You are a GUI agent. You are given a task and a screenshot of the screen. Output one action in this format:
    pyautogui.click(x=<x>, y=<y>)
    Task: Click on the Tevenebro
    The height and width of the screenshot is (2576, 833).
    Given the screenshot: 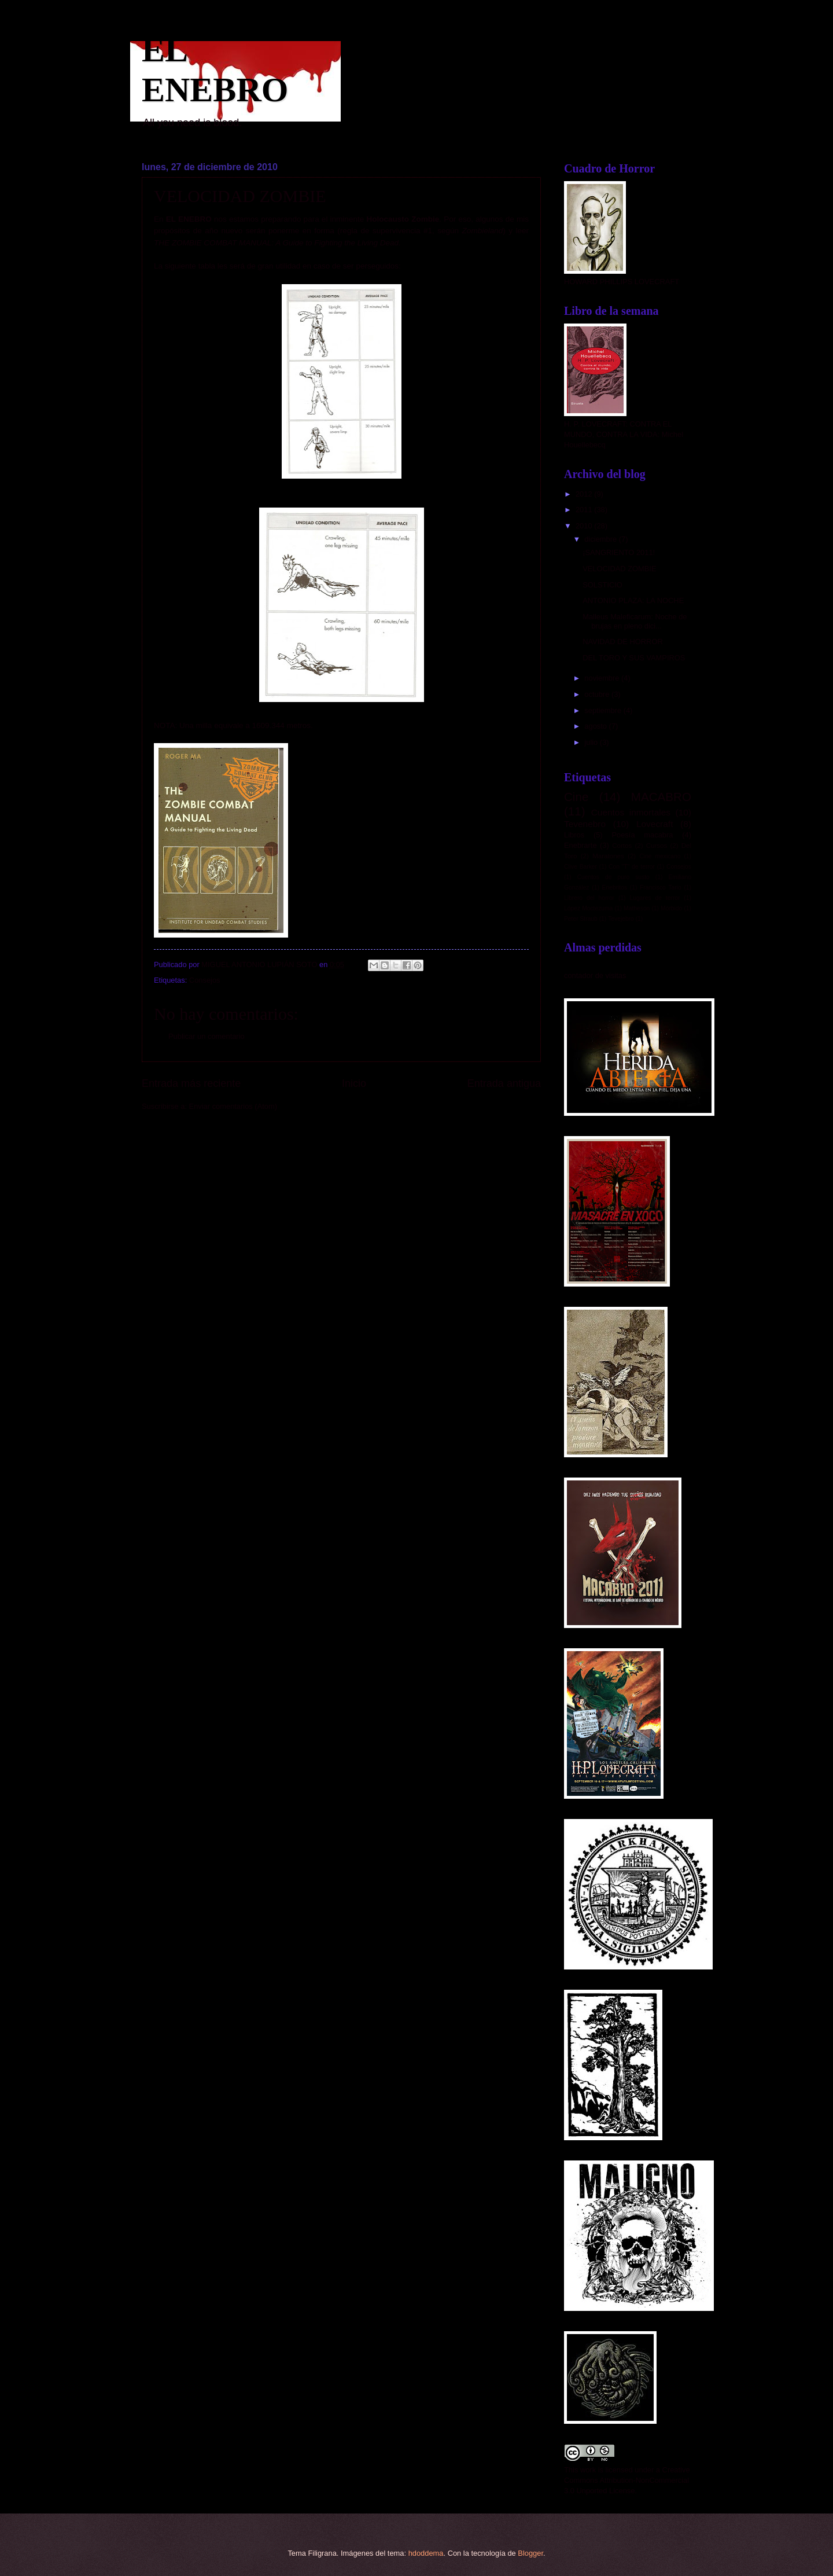 What is the action you would take?
    pyautogui.click(x=585, y=824)
    